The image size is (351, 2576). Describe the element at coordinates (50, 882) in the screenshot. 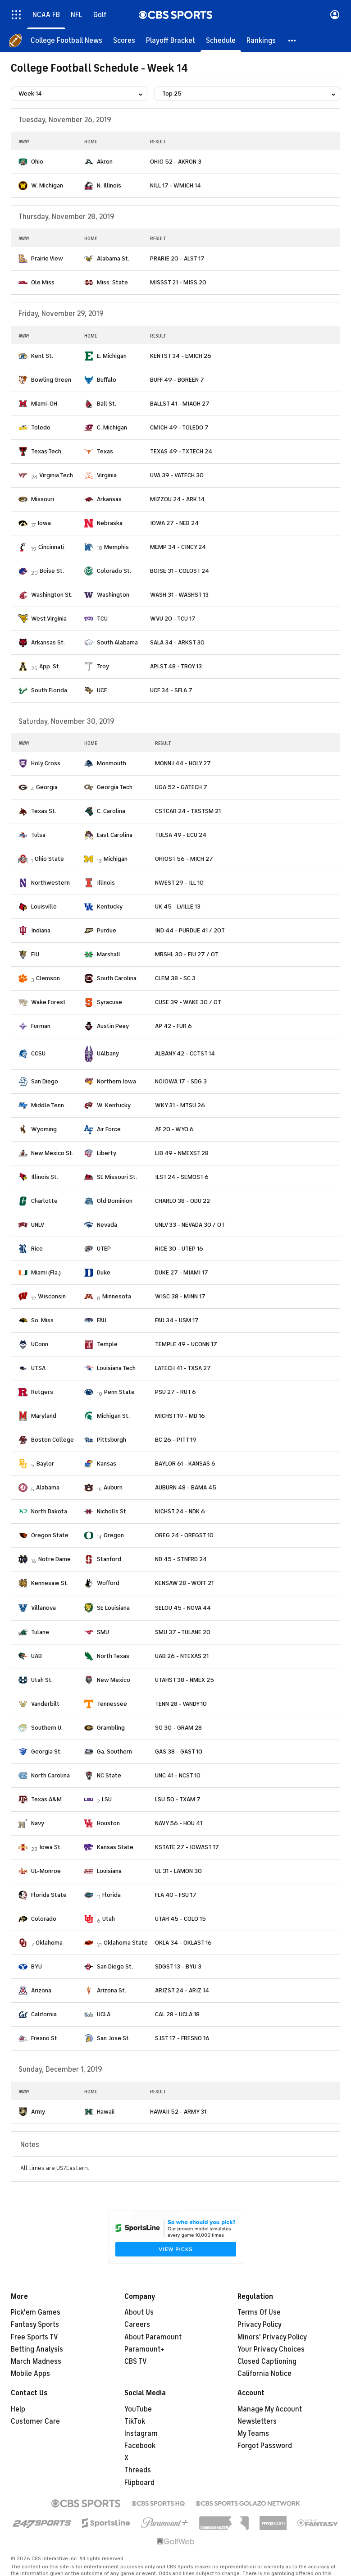

I see `Northwestern` at that location.